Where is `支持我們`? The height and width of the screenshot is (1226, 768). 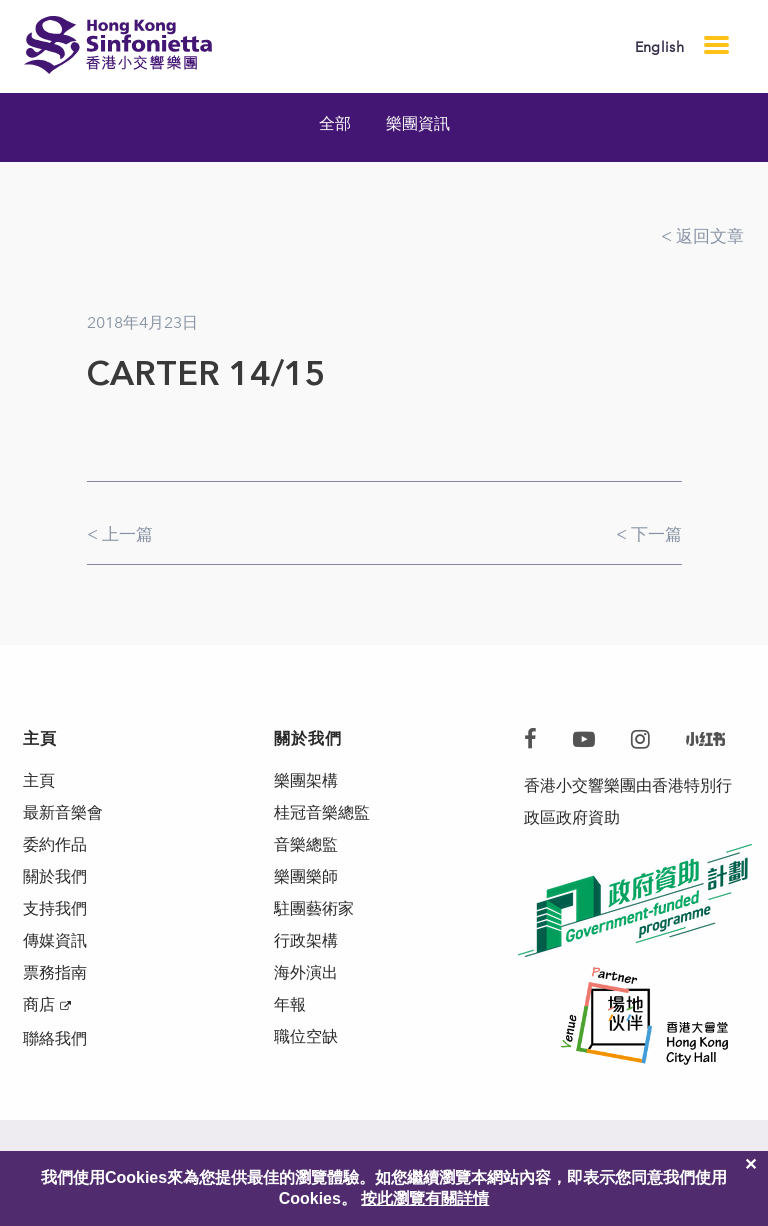
支持我們 is located at coordinates (55, 908).